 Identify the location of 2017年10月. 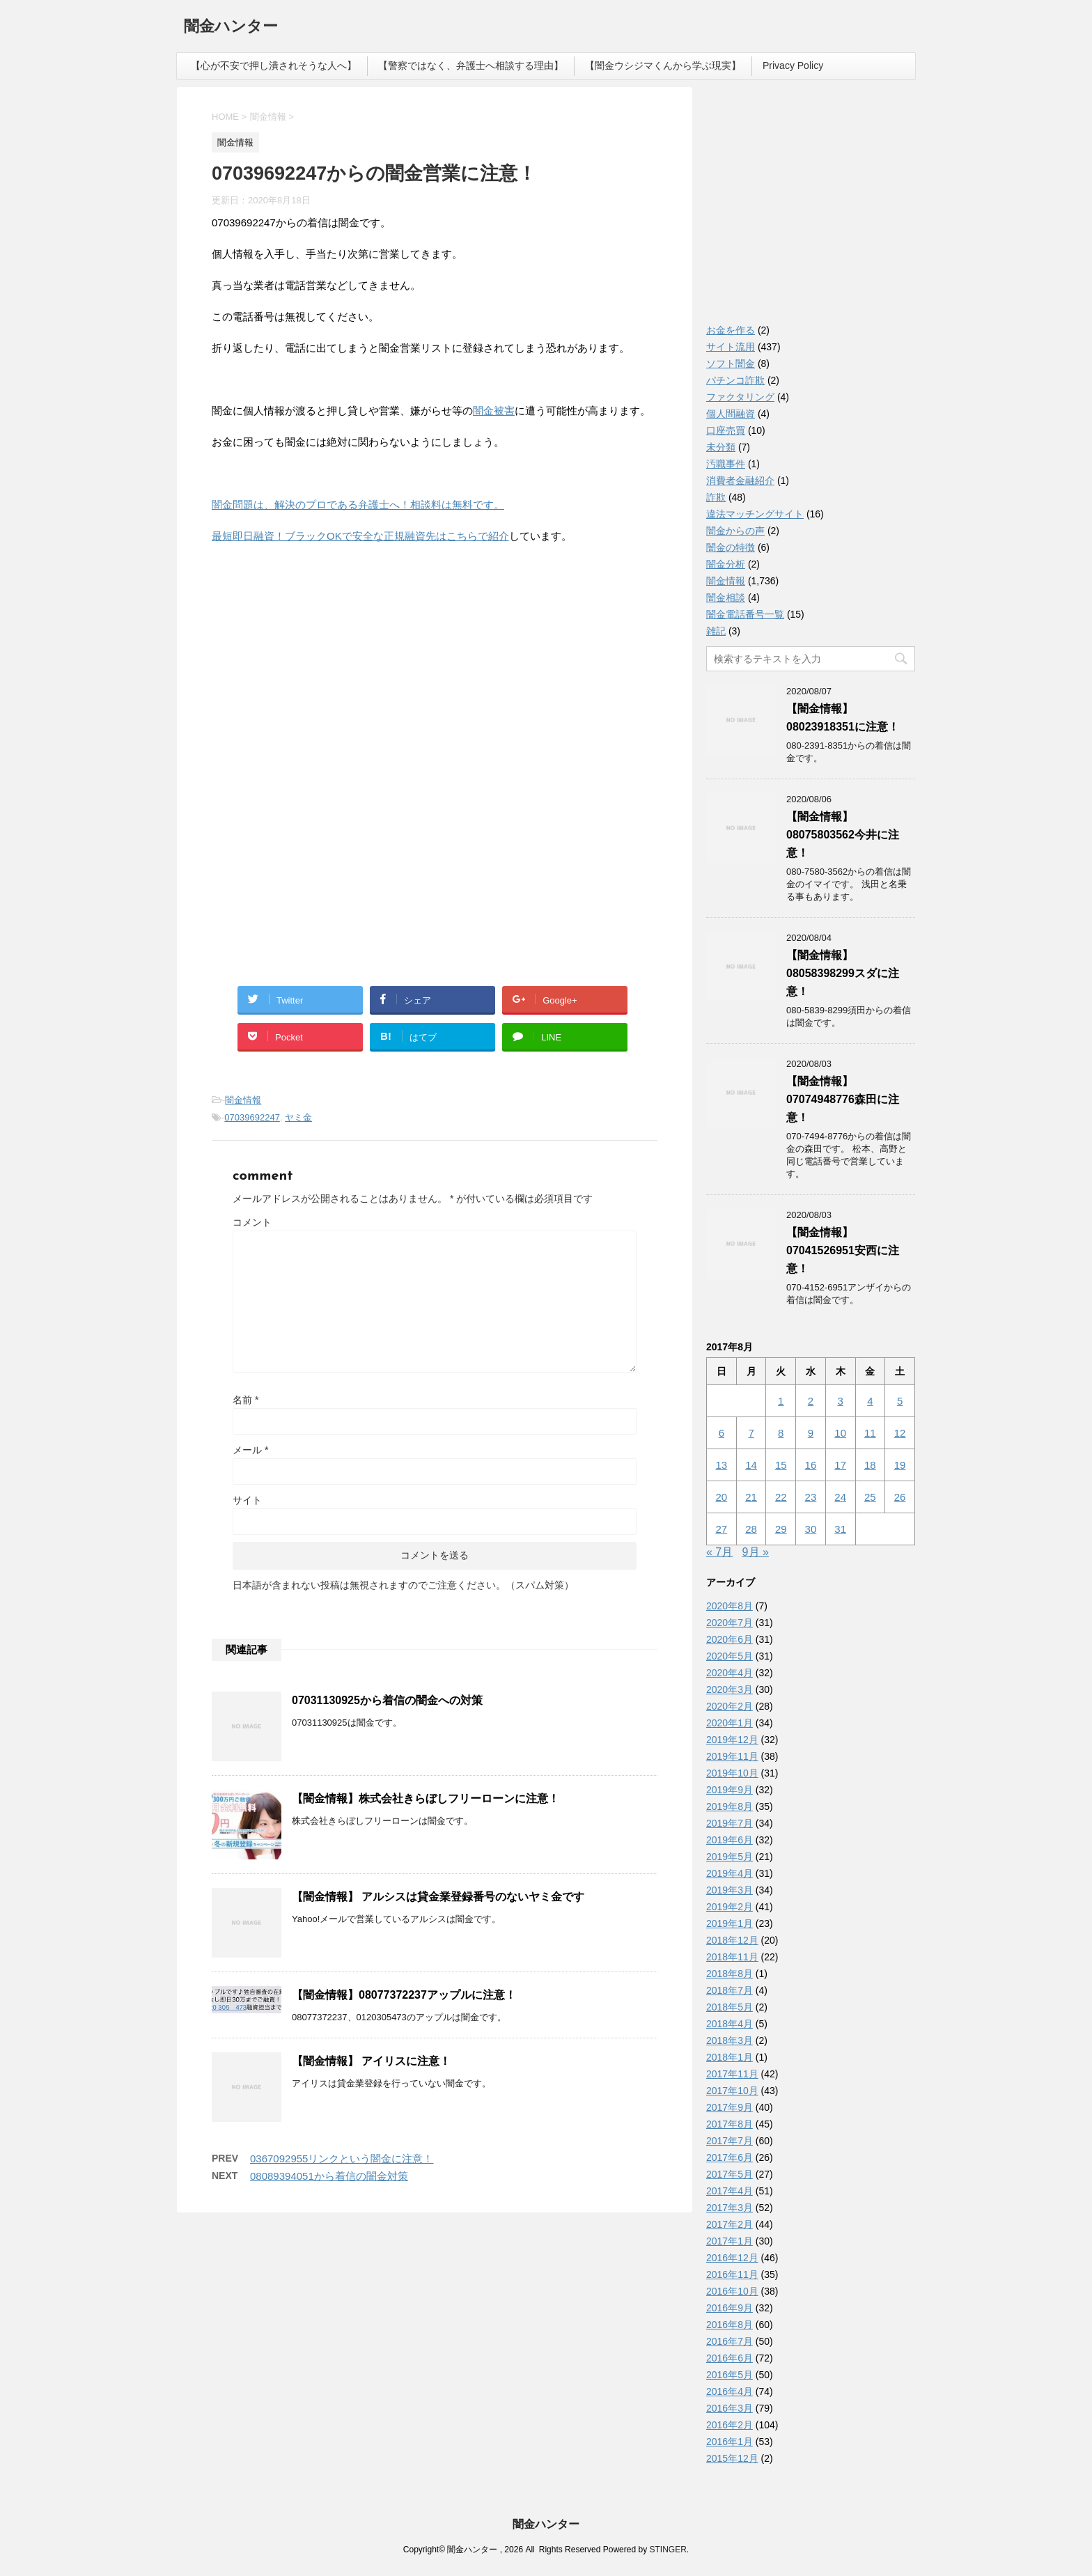
(732, 2090).